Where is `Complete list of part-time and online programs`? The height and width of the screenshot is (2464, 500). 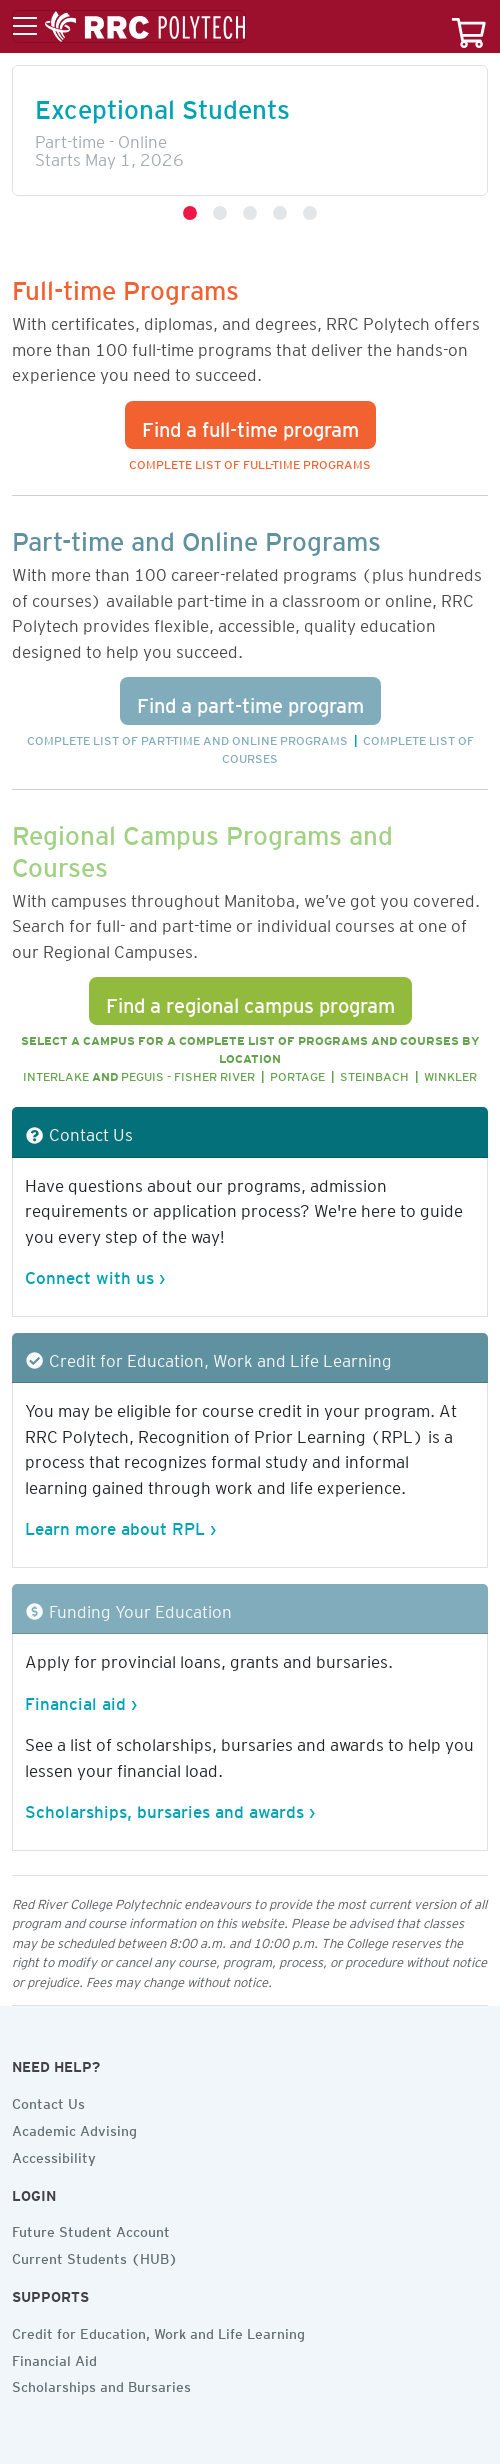
Complete list of part-time and online programs is located at coordinates (187, 737).